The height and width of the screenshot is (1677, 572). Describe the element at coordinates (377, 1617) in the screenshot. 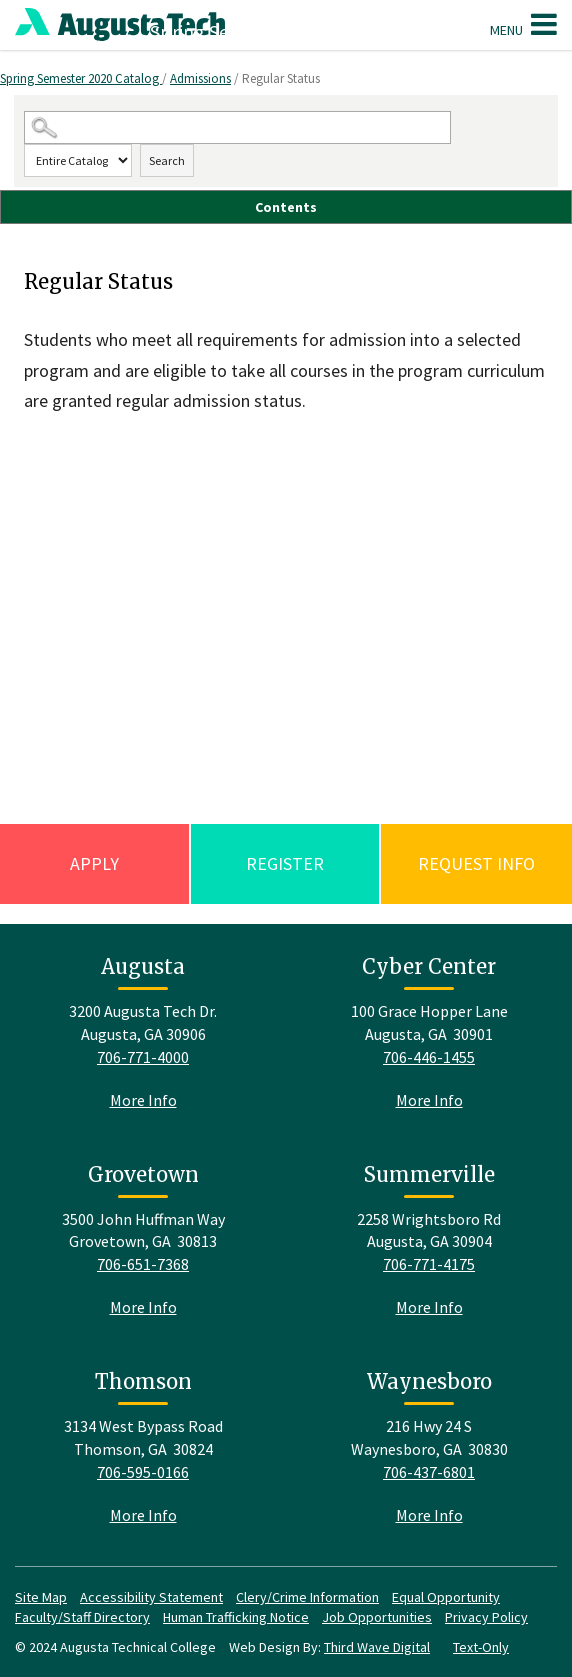

I see `Job Opportunities` at that location.